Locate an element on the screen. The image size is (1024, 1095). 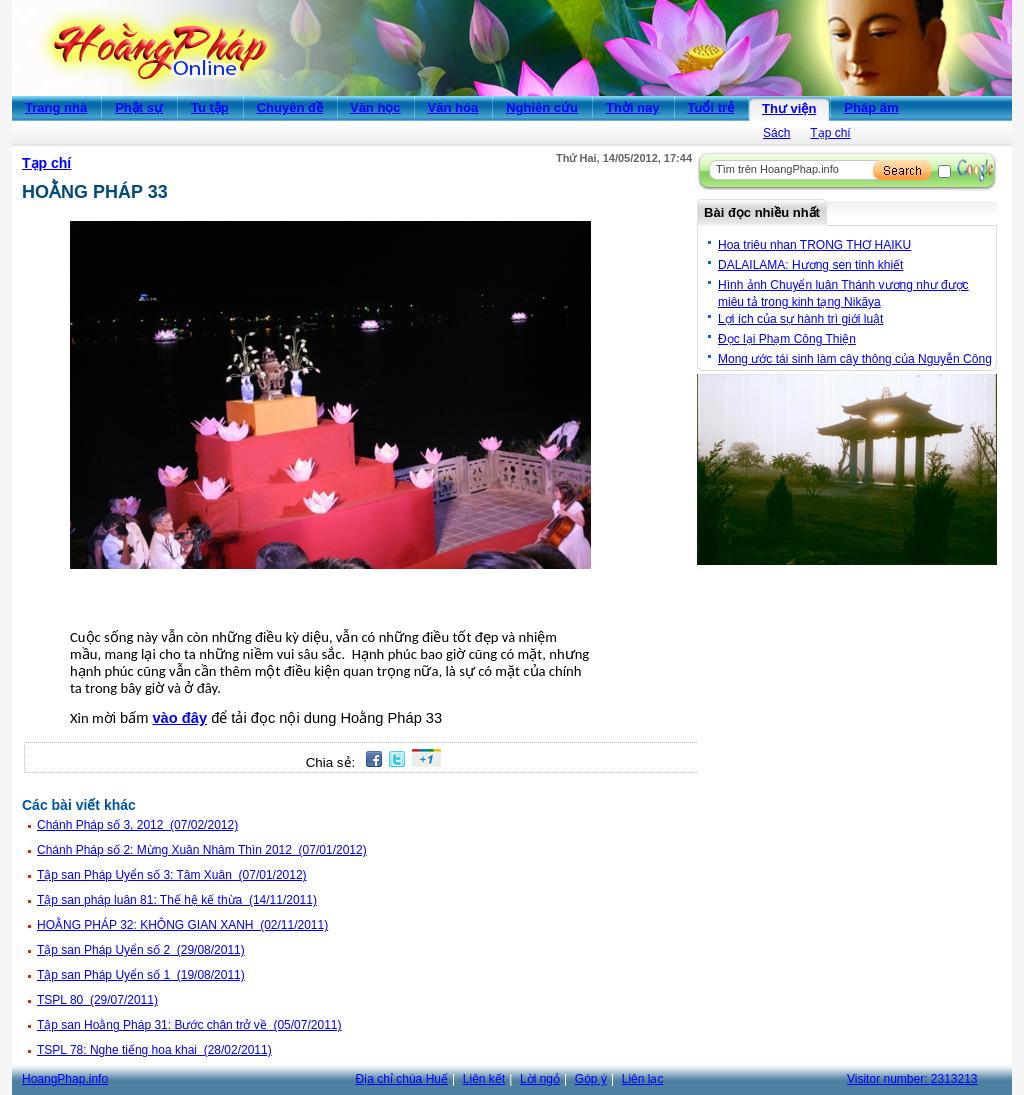
TSPL 78: Nghe tiếng hoa khai (28/02/2011) is located at coordinates (154, 1050).